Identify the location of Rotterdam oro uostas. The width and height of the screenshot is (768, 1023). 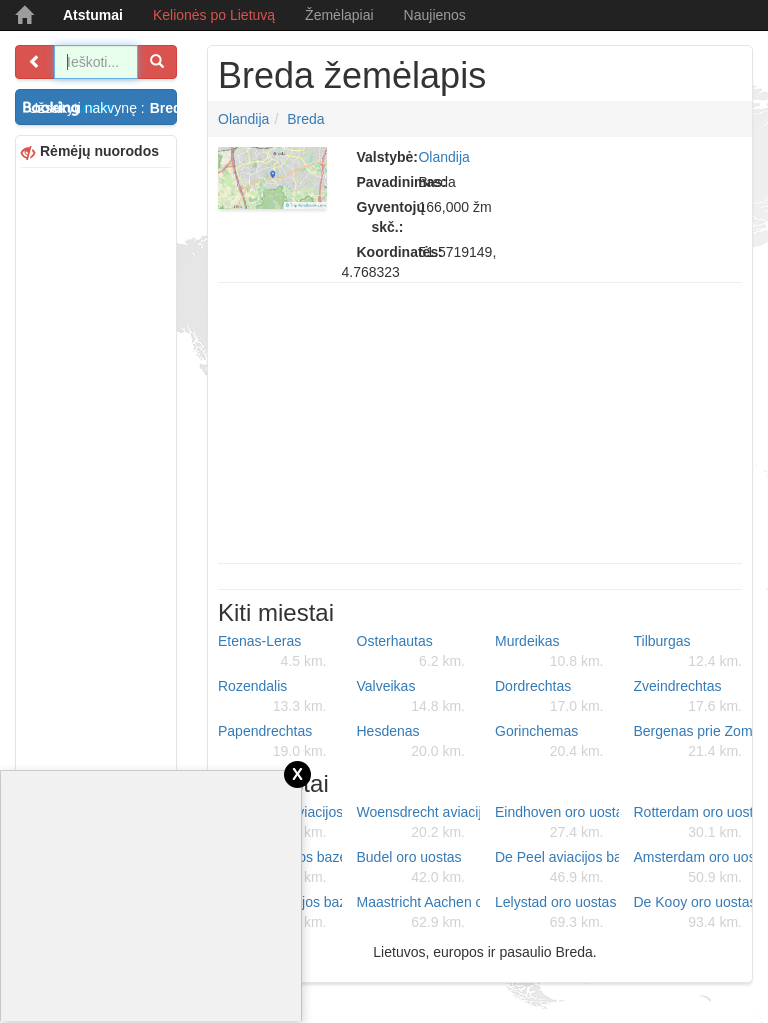
(696, 823).